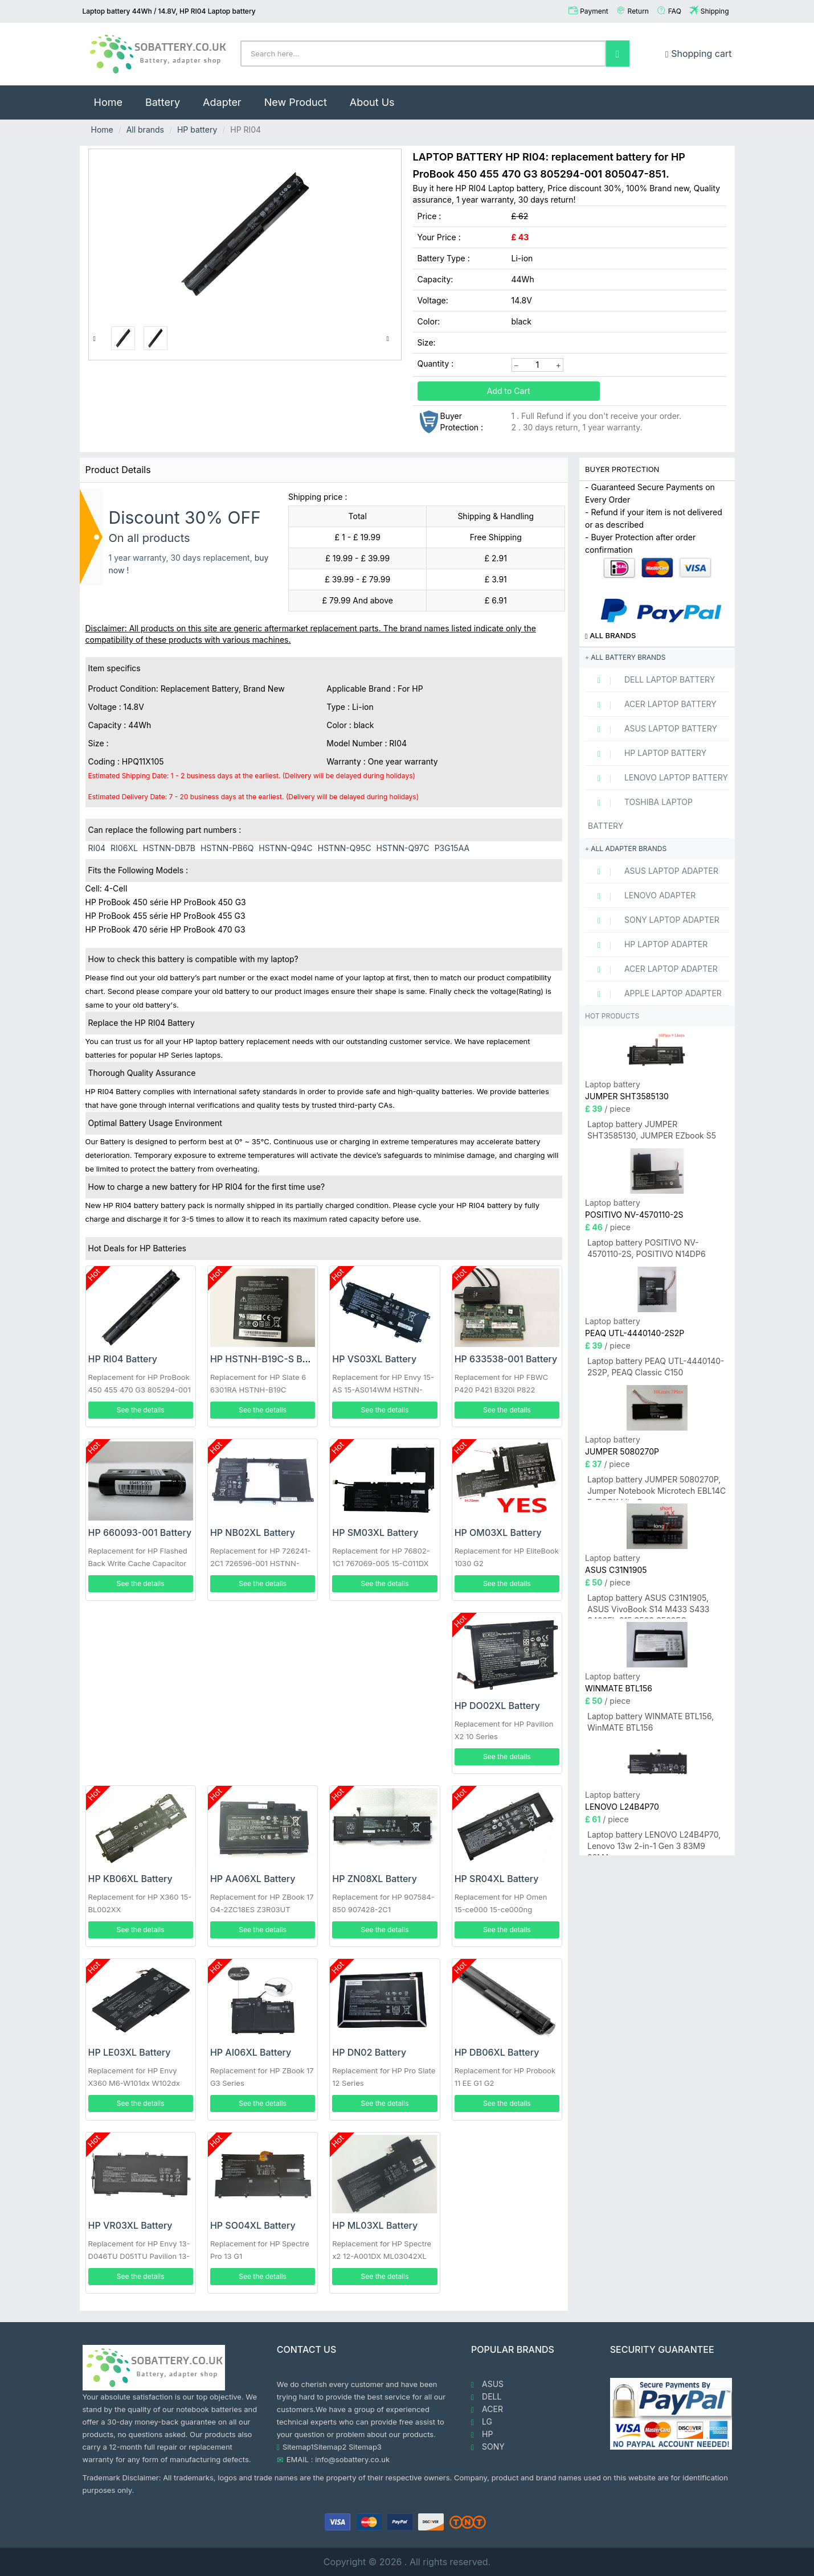 The image size is (814, 2576). Describe the element at coordinates (656, 1487) in the screenshot. I see `Laptop battery JUMPER 5080270P, Jumper Notebook Microtech EBL14C E-BOOK Lite C` at that location.